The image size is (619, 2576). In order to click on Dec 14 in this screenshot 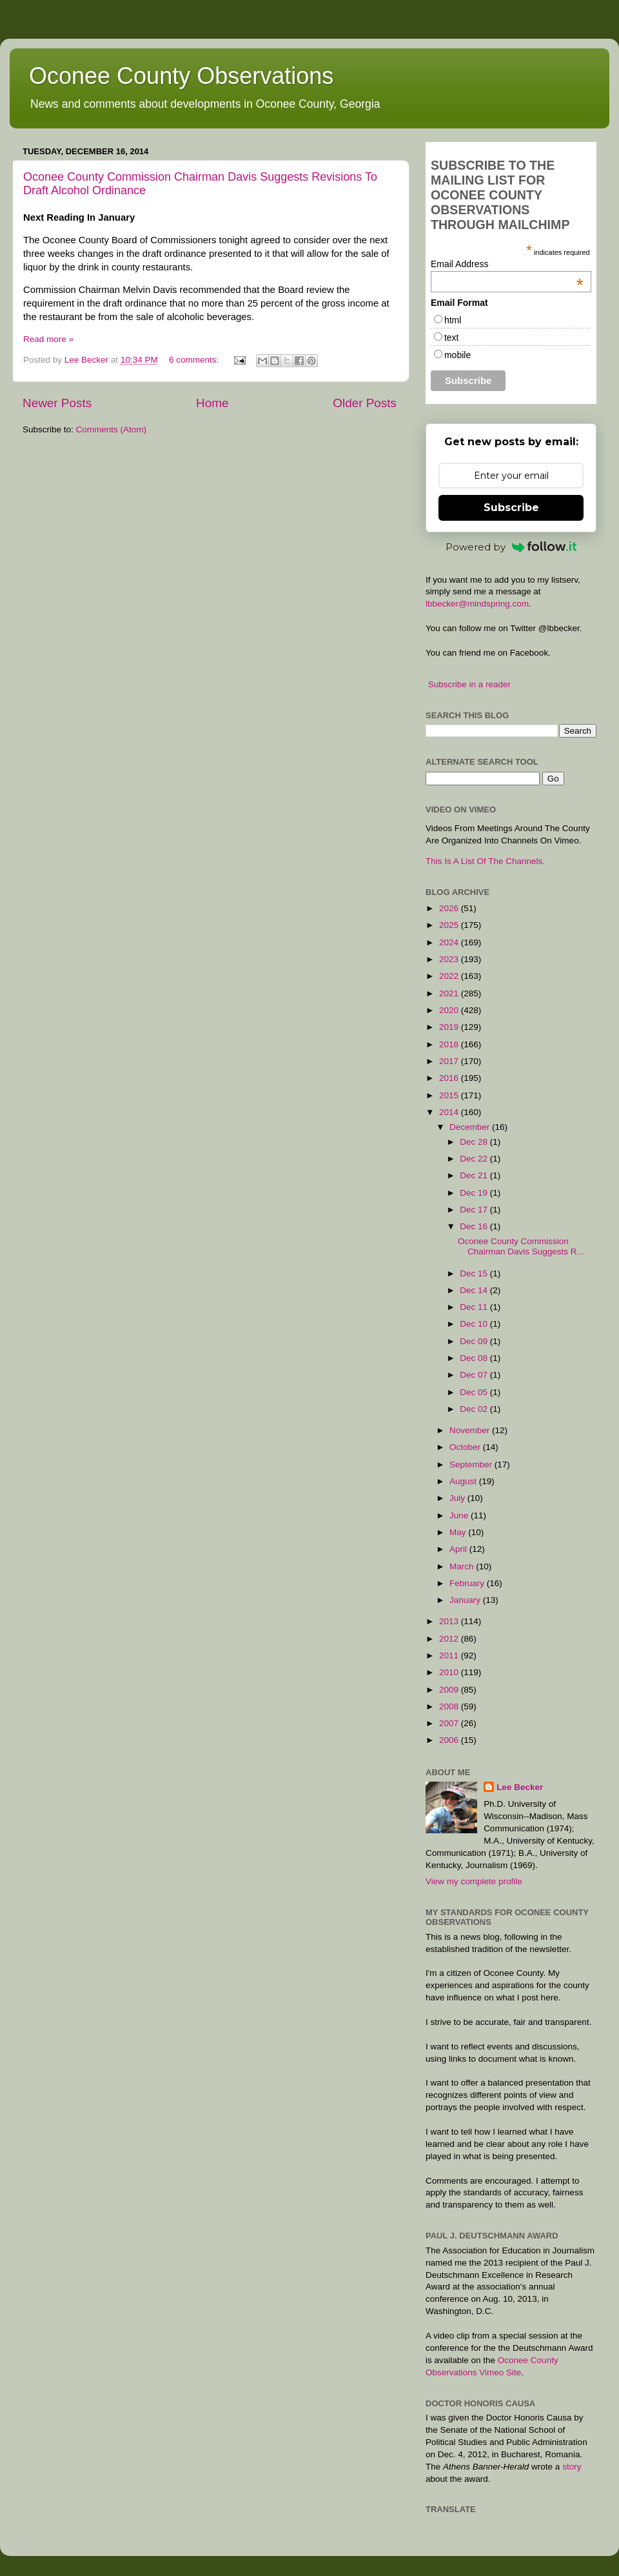, I will do `click(475, 1290)`.